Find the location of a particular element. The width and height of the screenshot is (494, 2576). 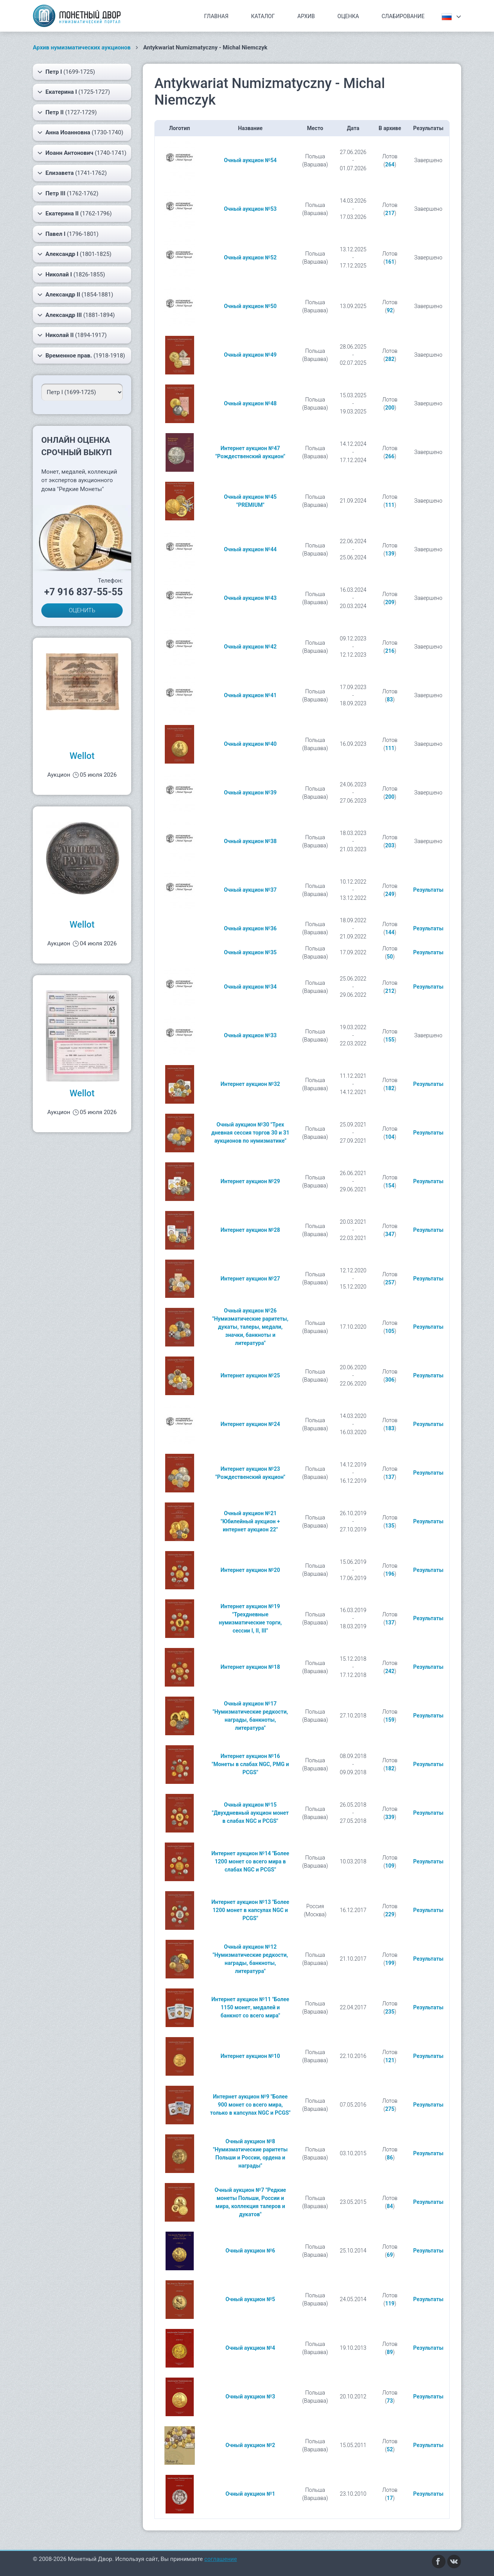

69 is located at coordinates (390, 2255).